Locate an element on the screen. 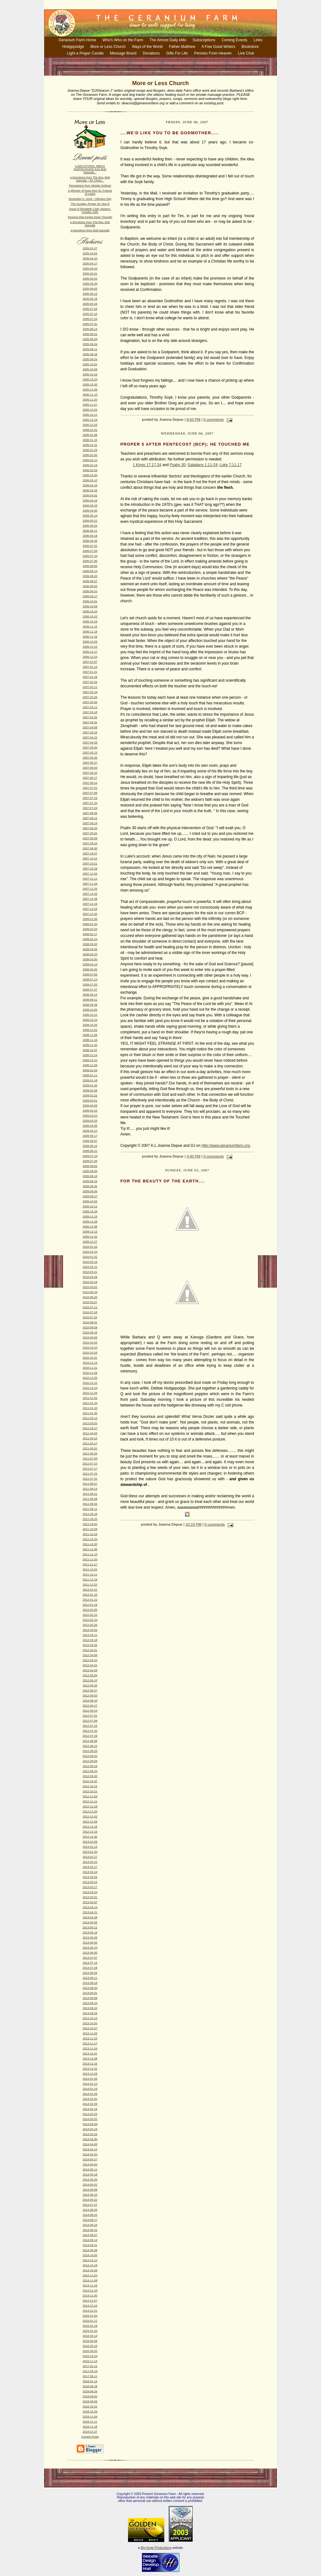  2008-11-09 is located at coordinates (90, 1035).